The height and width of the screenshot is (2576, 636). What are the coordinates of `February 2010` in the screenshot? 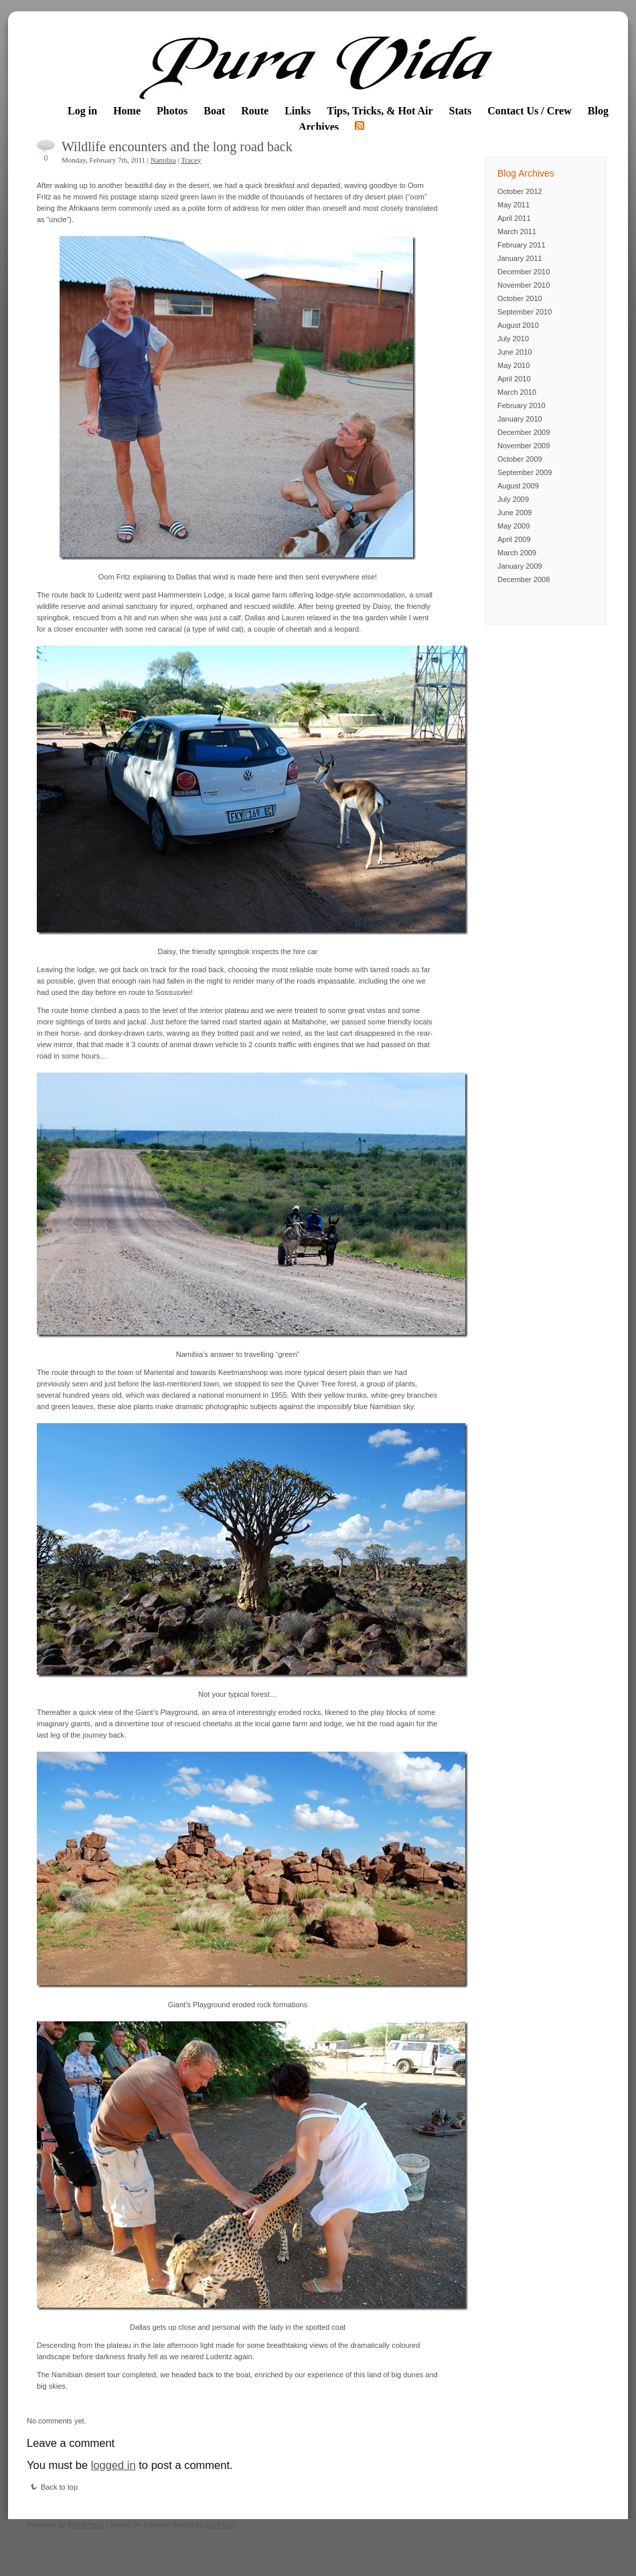 It's located at (521, 405).